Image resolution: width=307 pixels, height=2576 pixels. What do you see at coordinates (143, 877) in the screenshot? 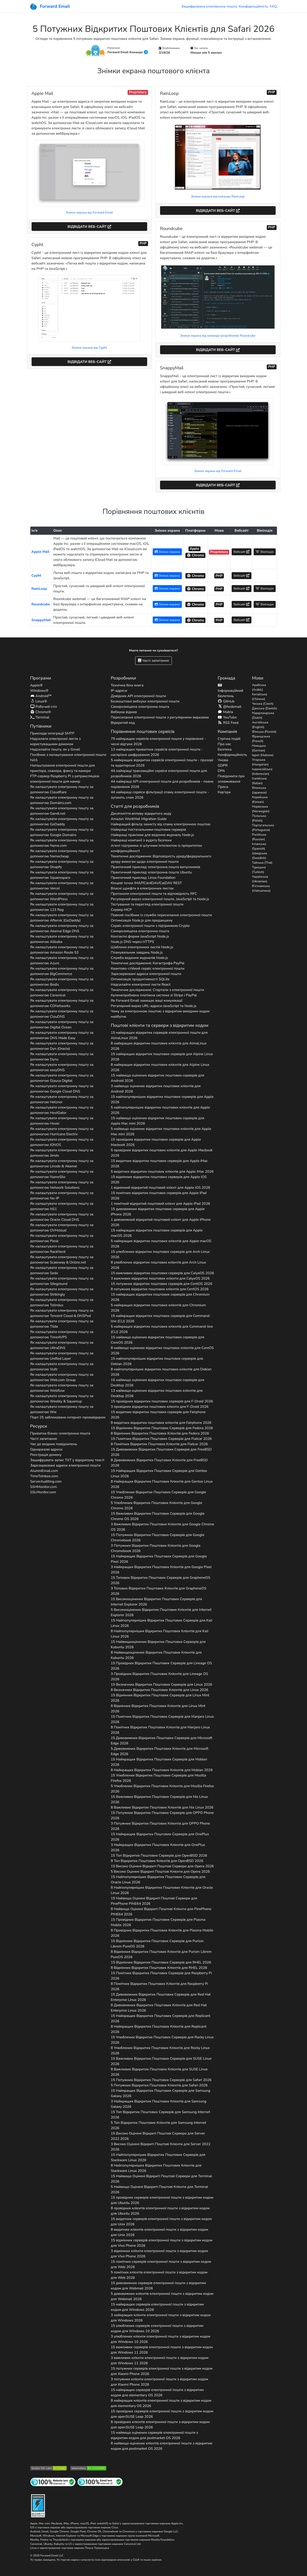
I see `Практичний приклад: Linux Foundation` at bounding box center [143, 877].